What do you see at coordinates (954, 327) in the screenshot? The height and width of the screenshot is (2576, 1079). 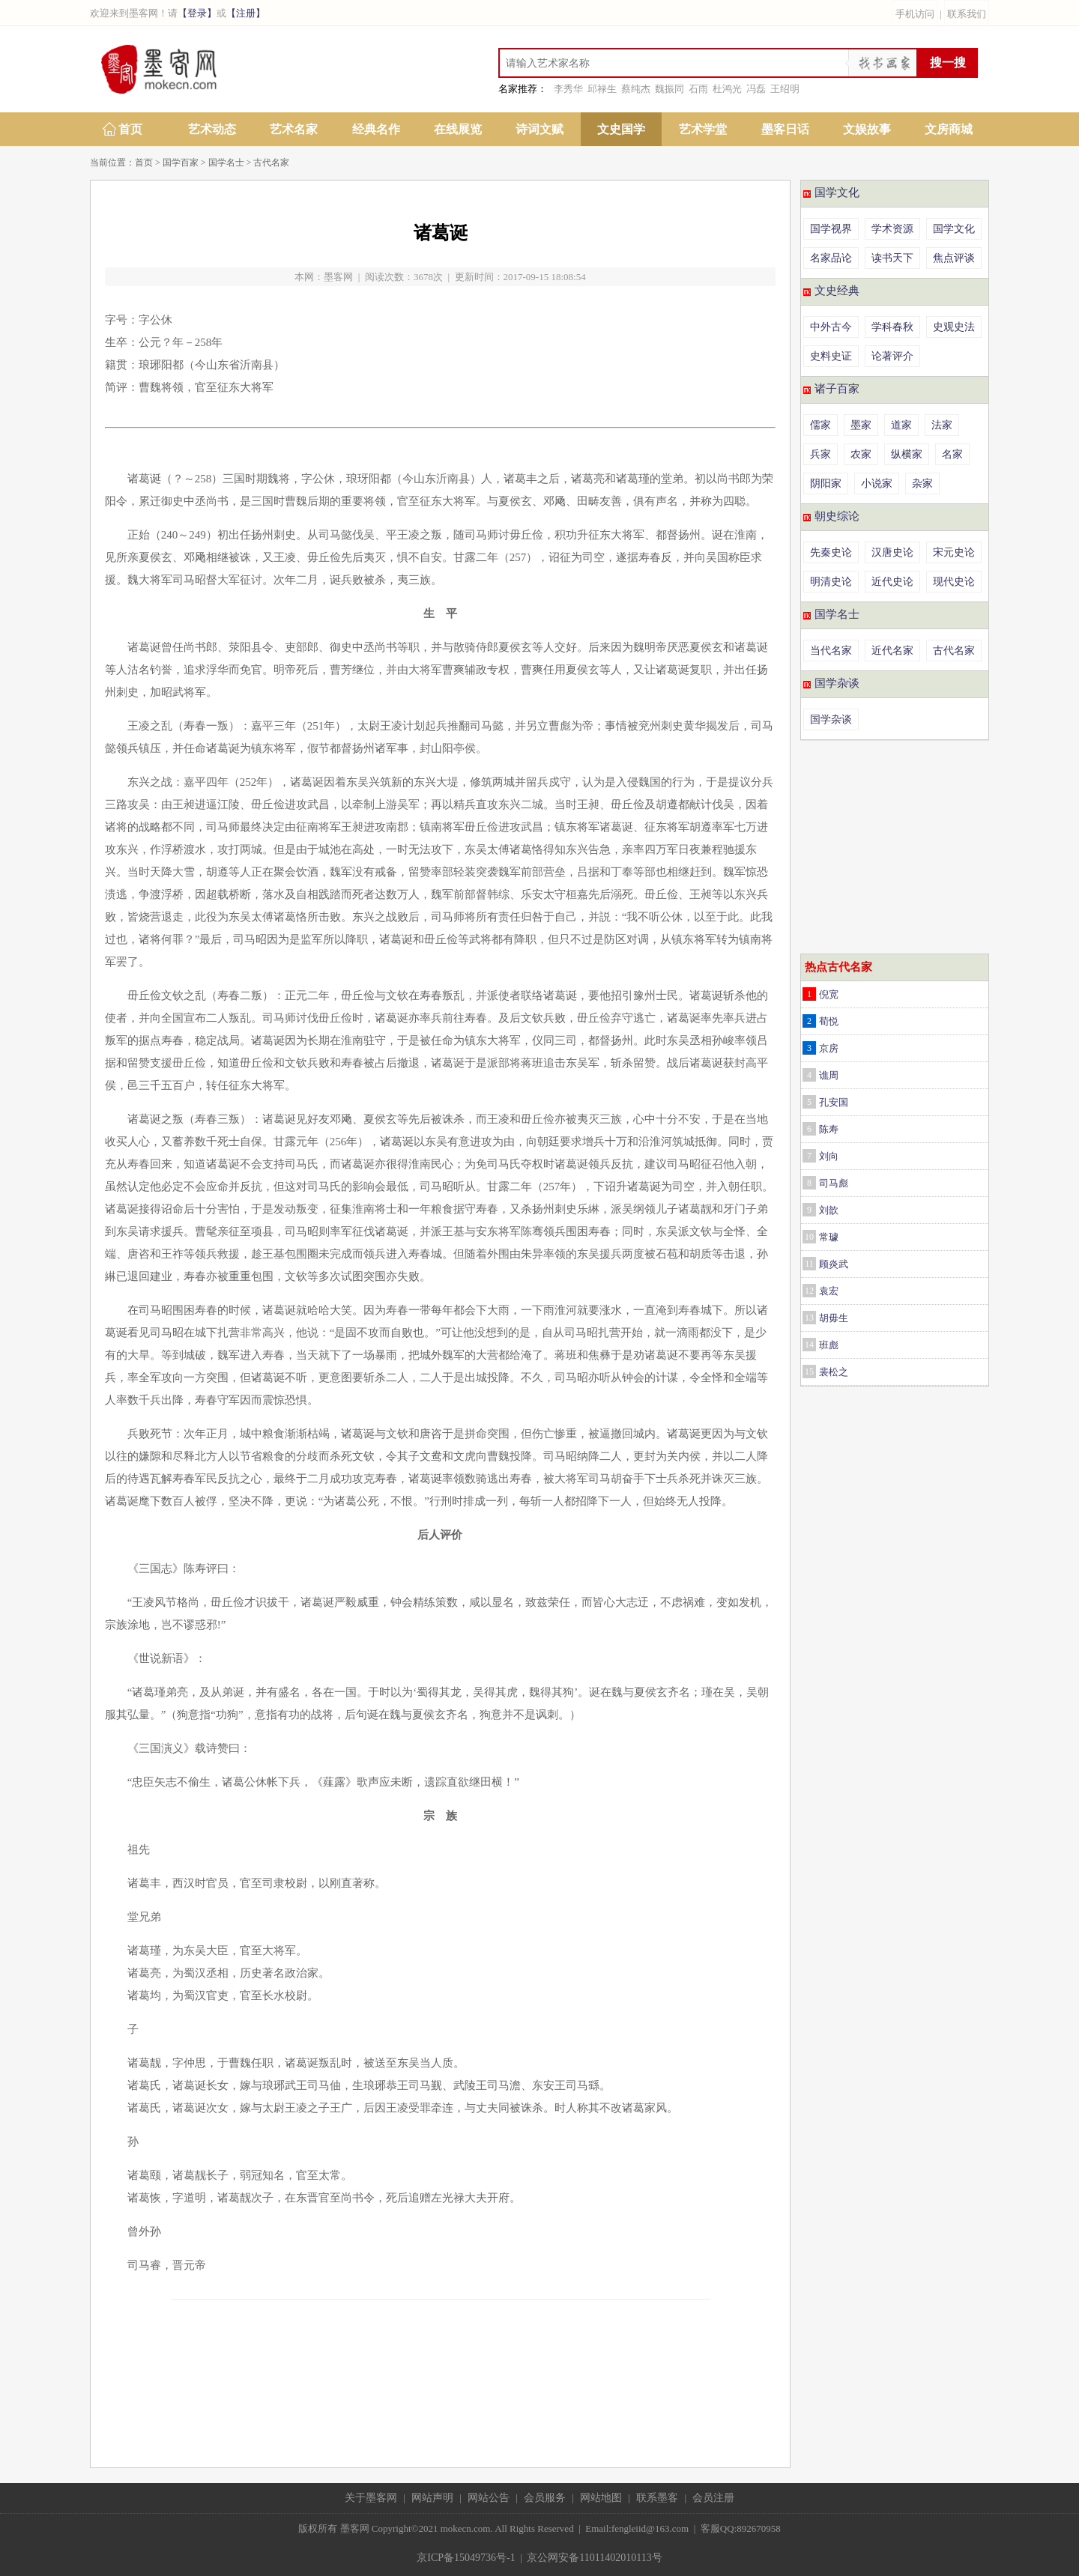 I see `史观史法` at bounding box center [954, 327].